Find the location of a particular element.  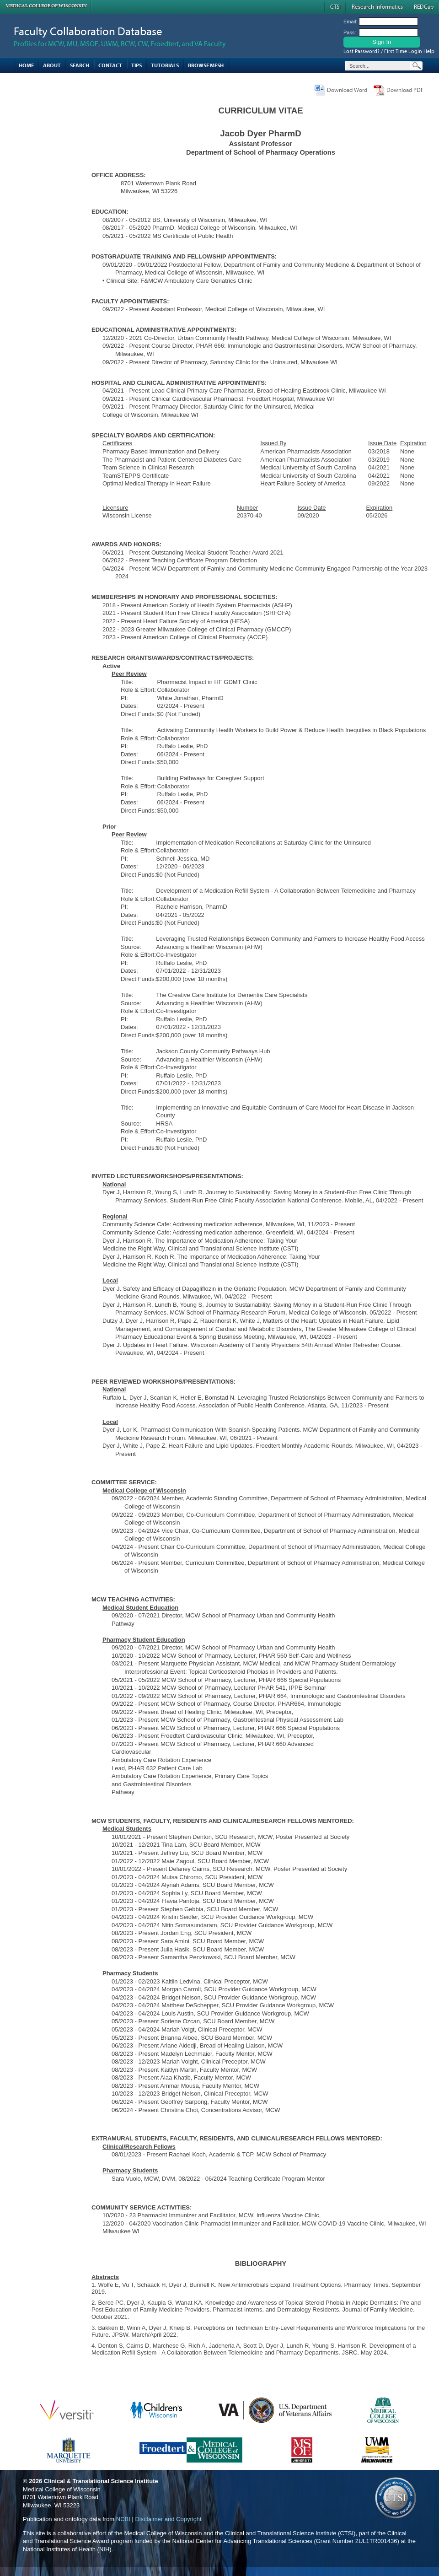

Faculty Collaboration Database is located at coordinates (88, 31).